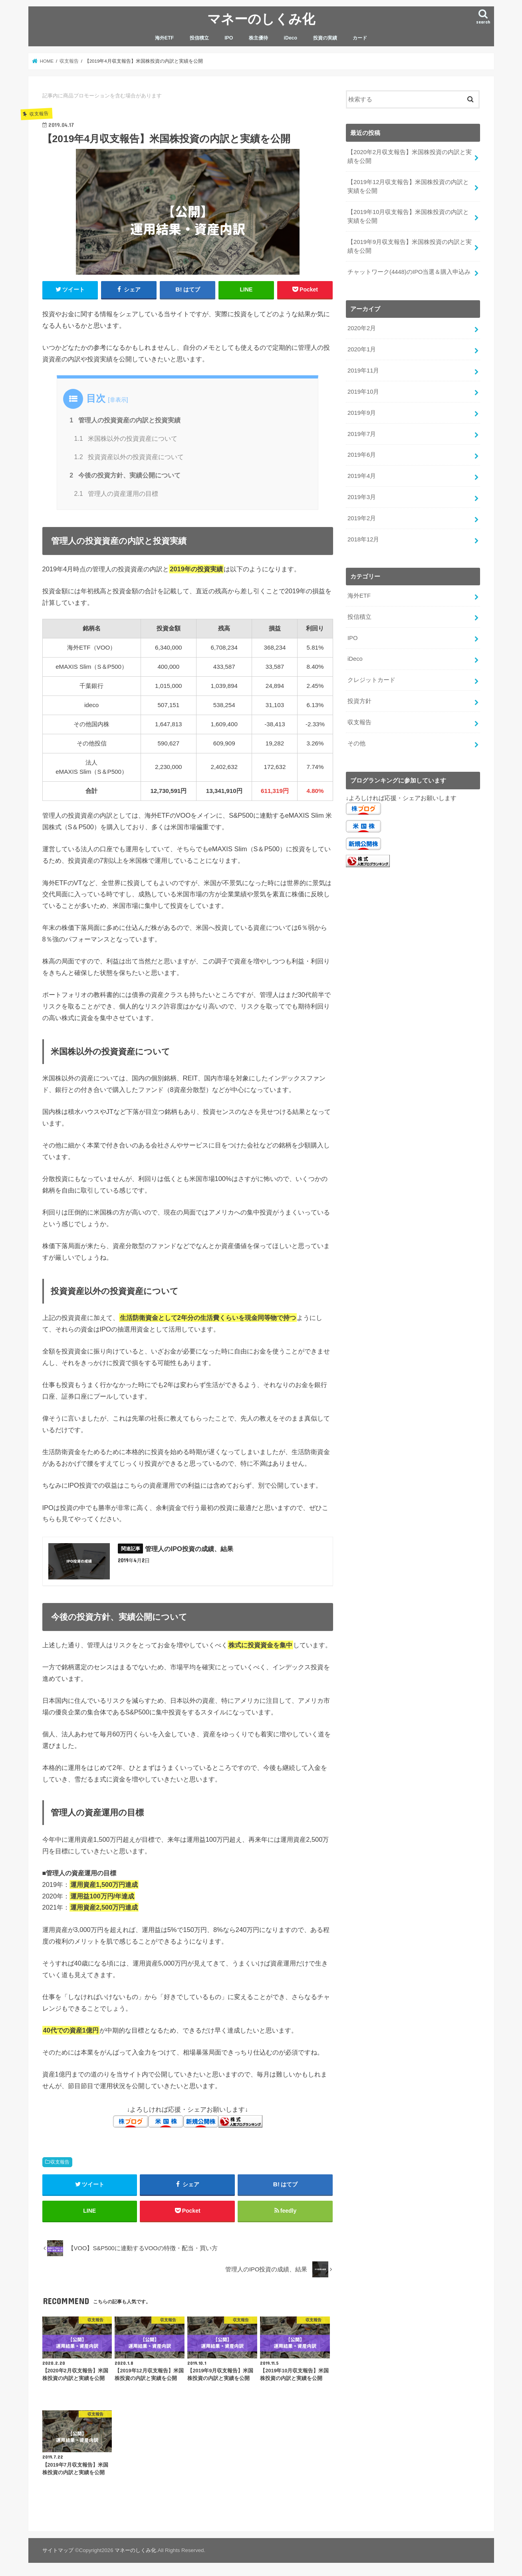 The width and height of the screenshot is (522, 2576). What do you see at coordinates (408, 186) in the screenshot?
I see `【2019年12月収支報告】米国株投資の内訳と実績を公開` at bounding box center [408, 186].